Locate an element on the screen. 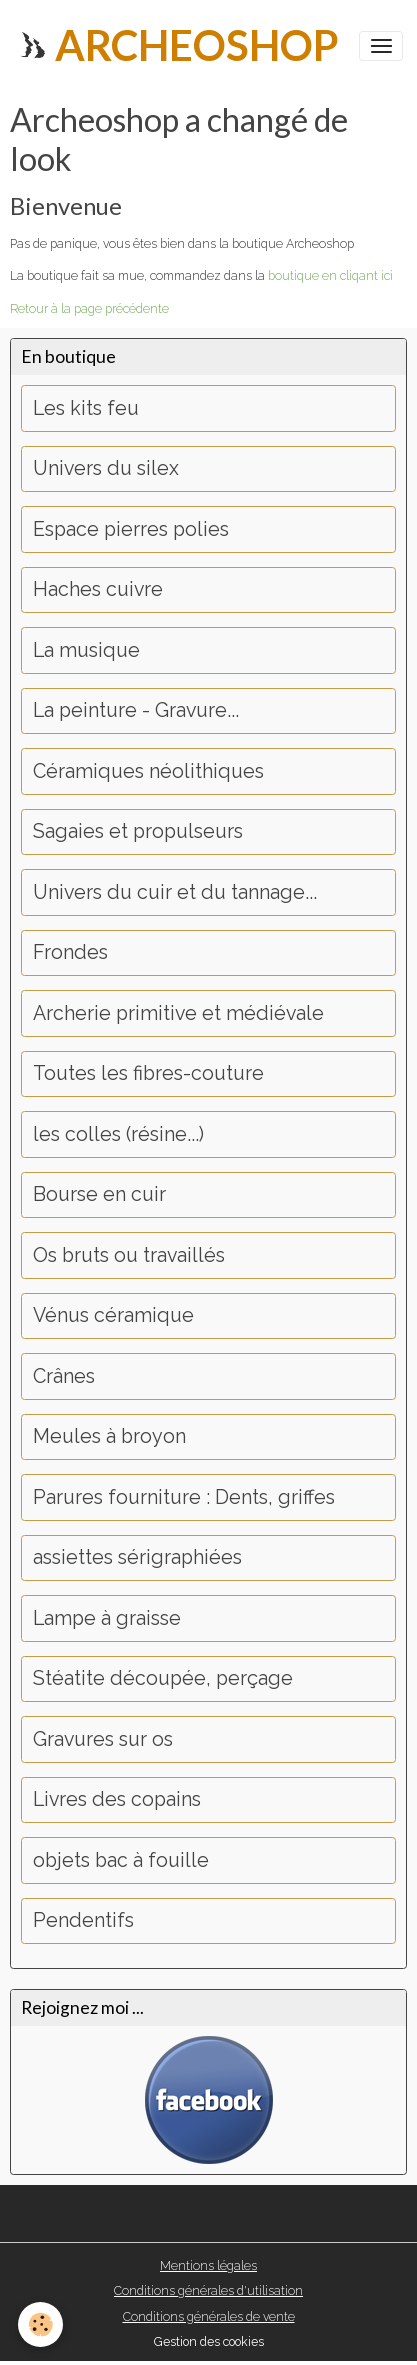  La musique is located at coordinates (86, 650).